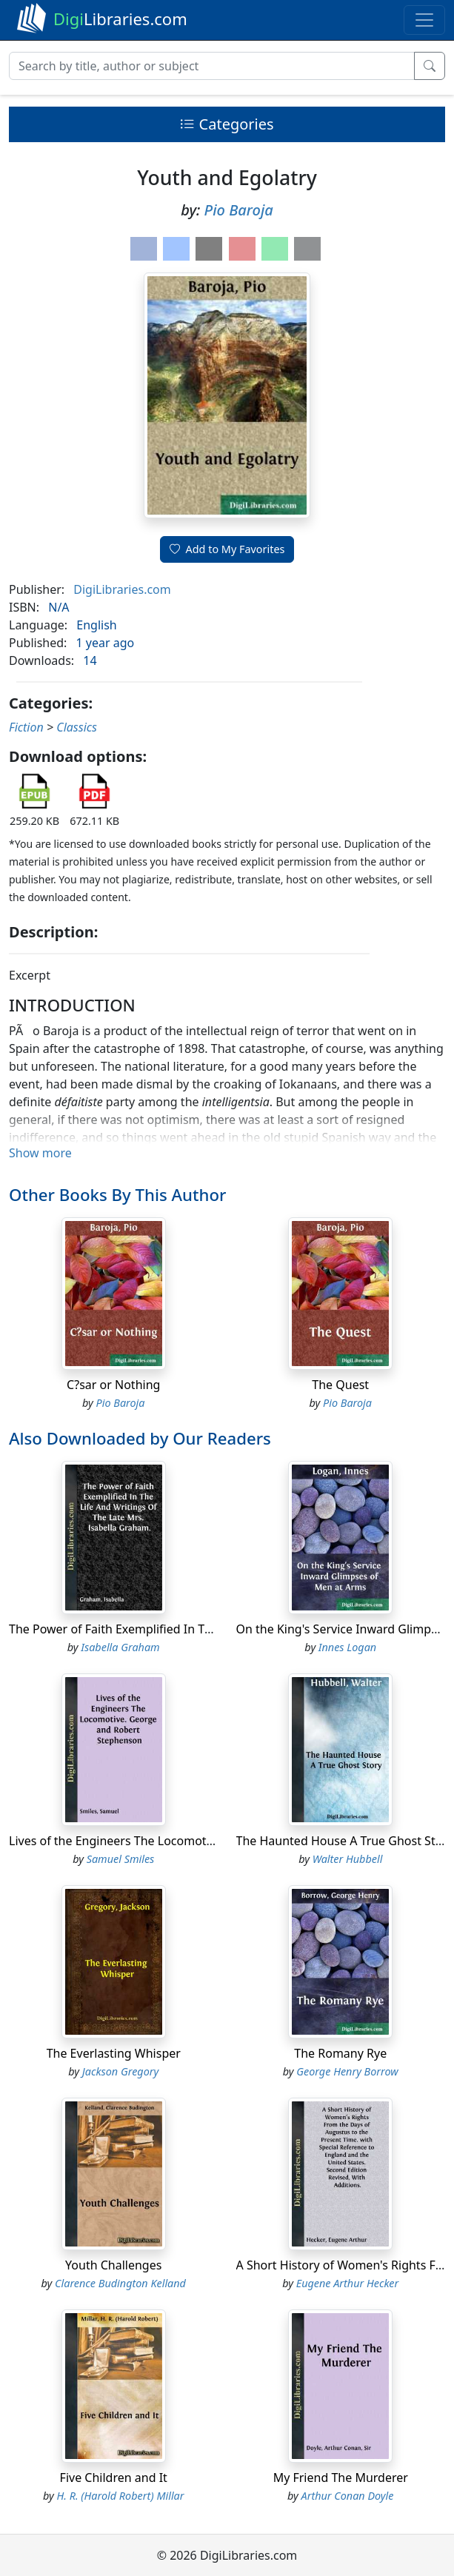 The width and height of the screenshot is (454, 2576). Describe the element at coordinates (340, 2477) in the screenshot. I see `My Friend The Murderer` at that location.